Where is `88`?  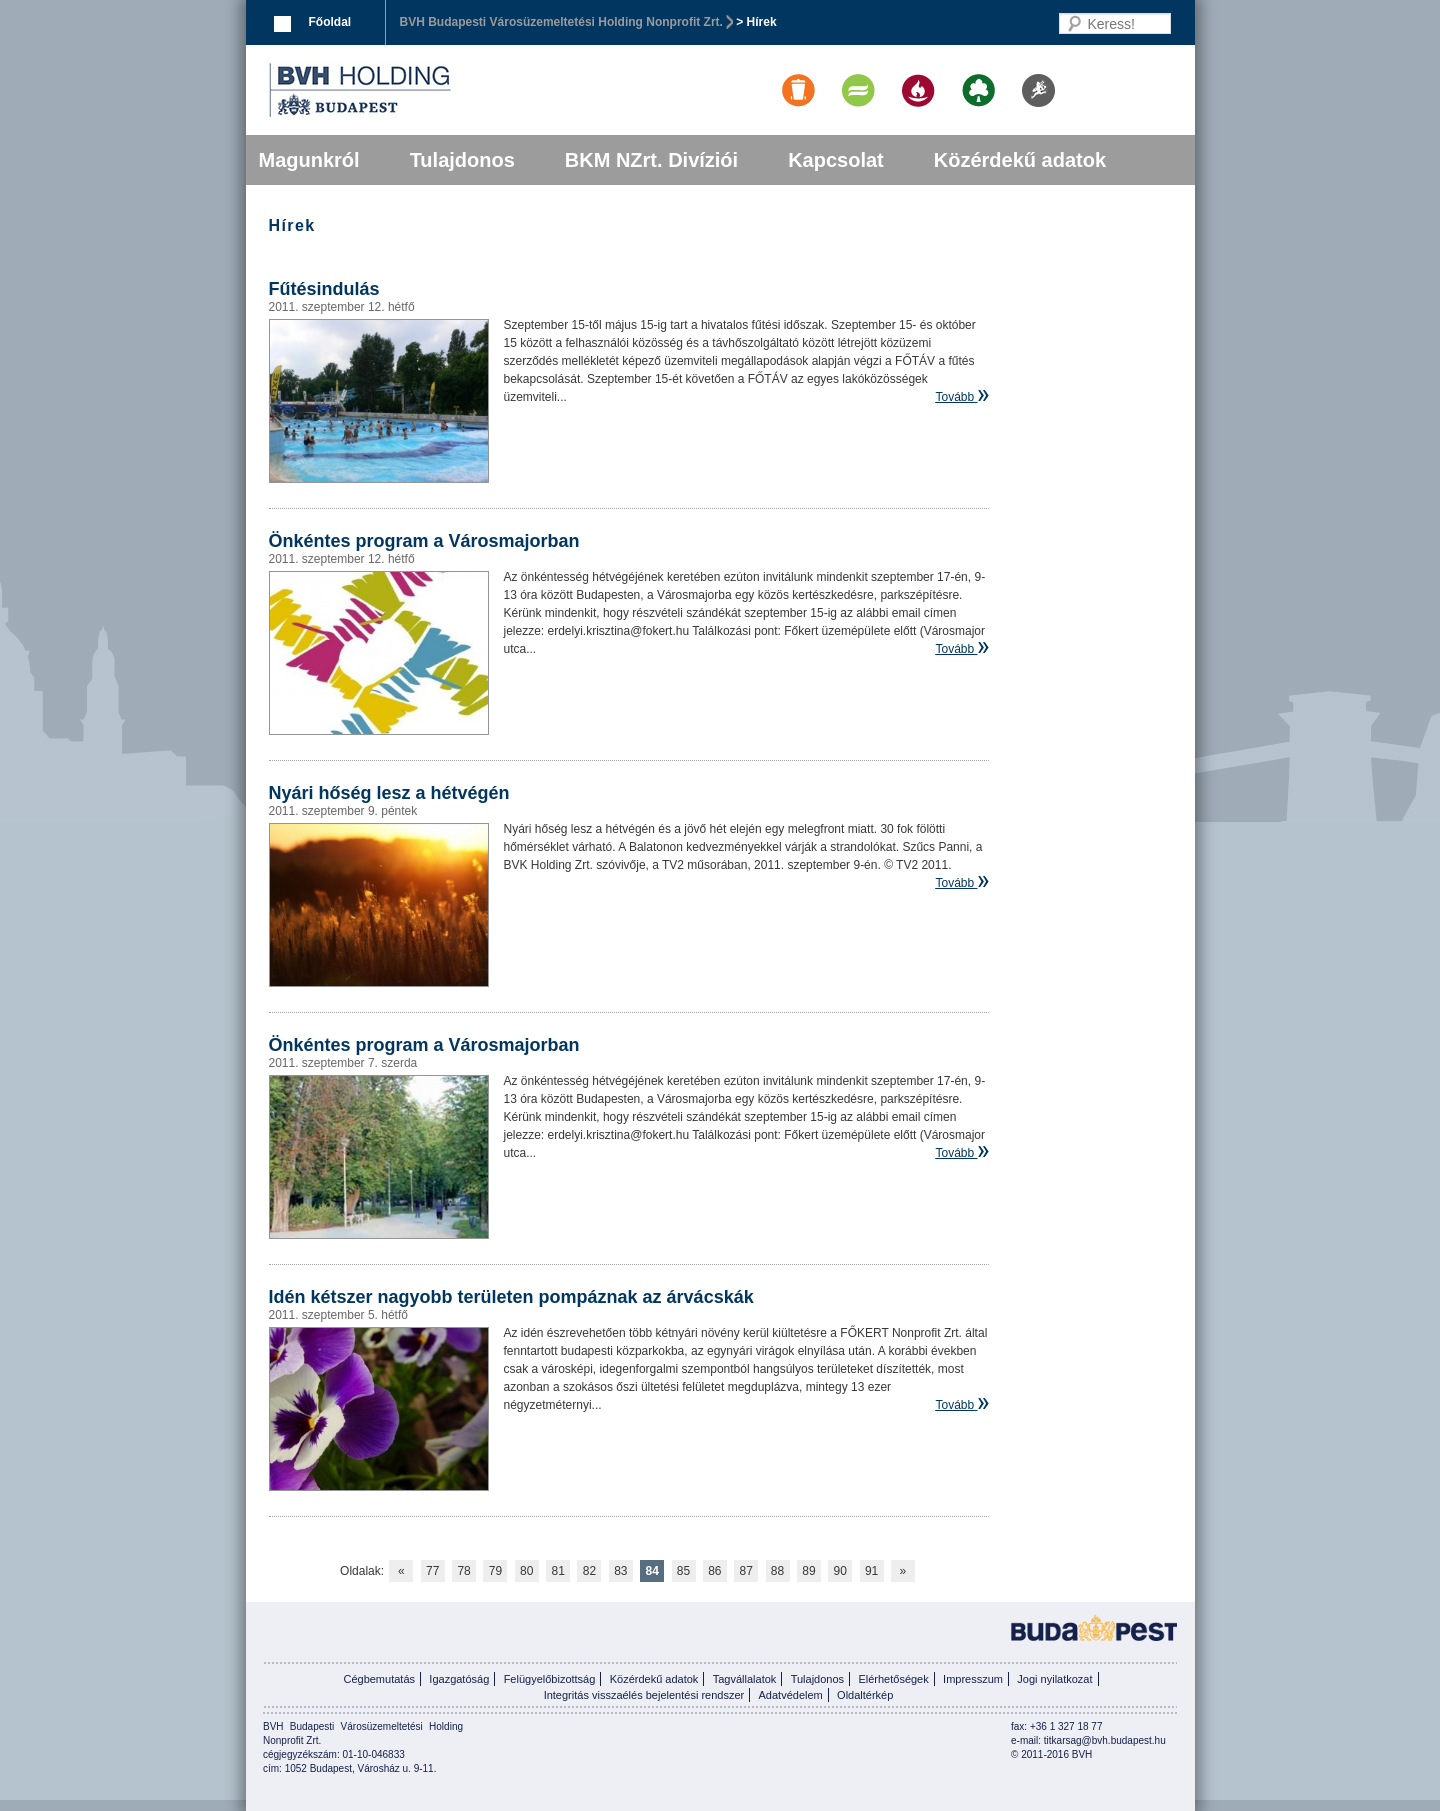 88 is located at coordinates (777, 1571).